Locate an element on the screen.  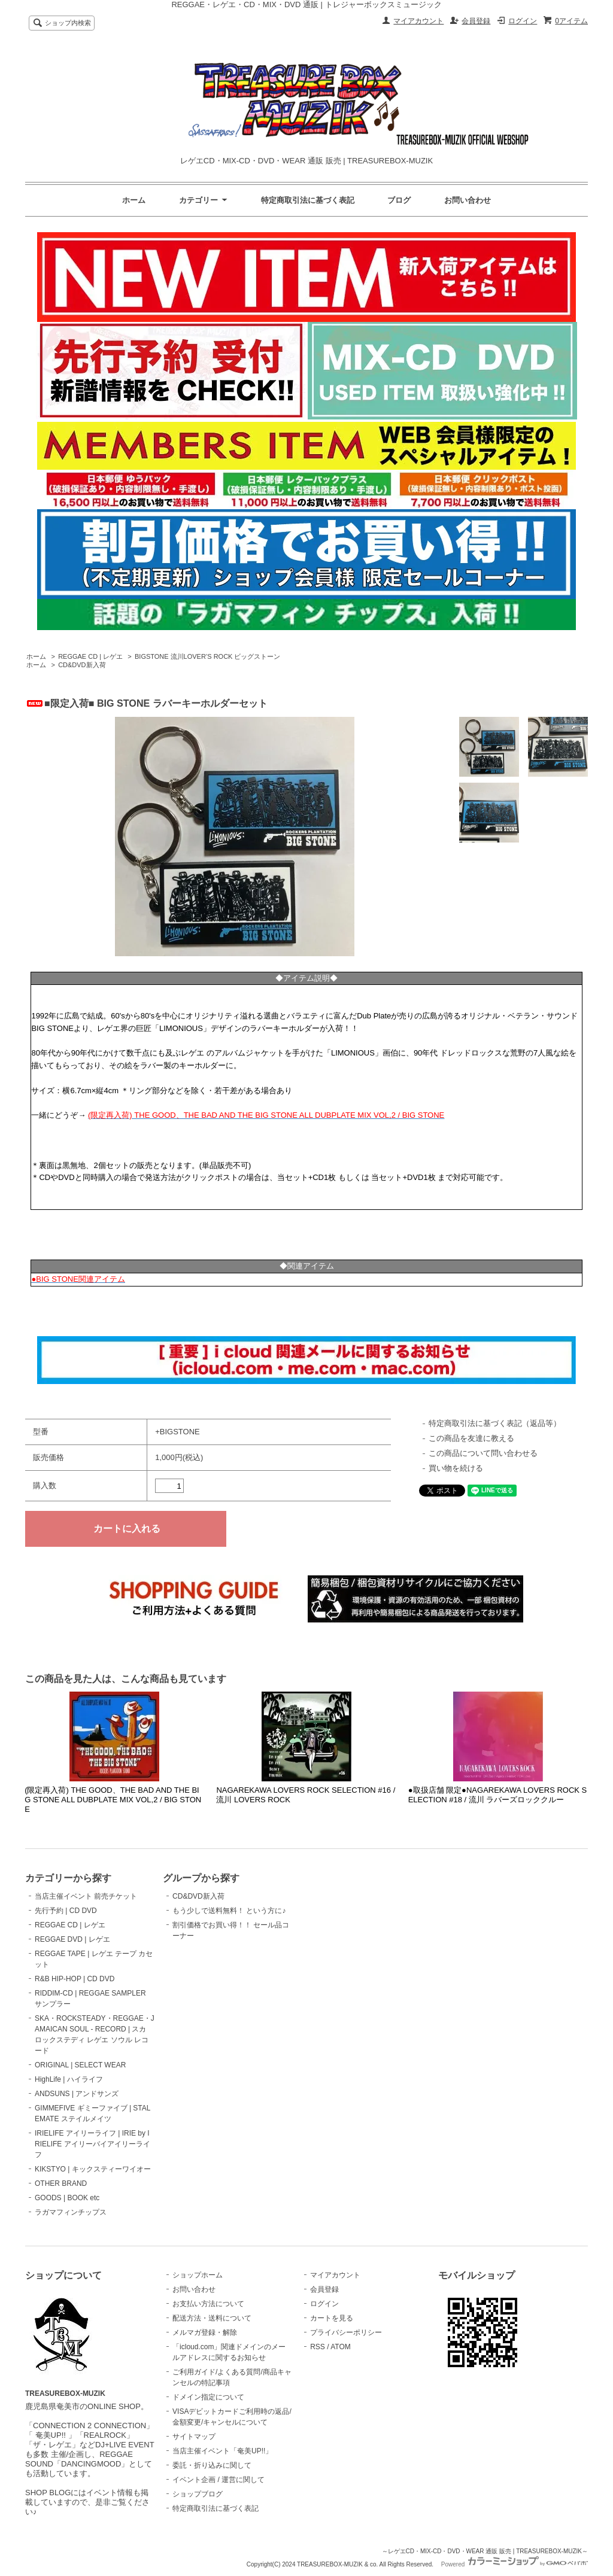
この商品について問い合わせる is located at coordinates (483, 1453).